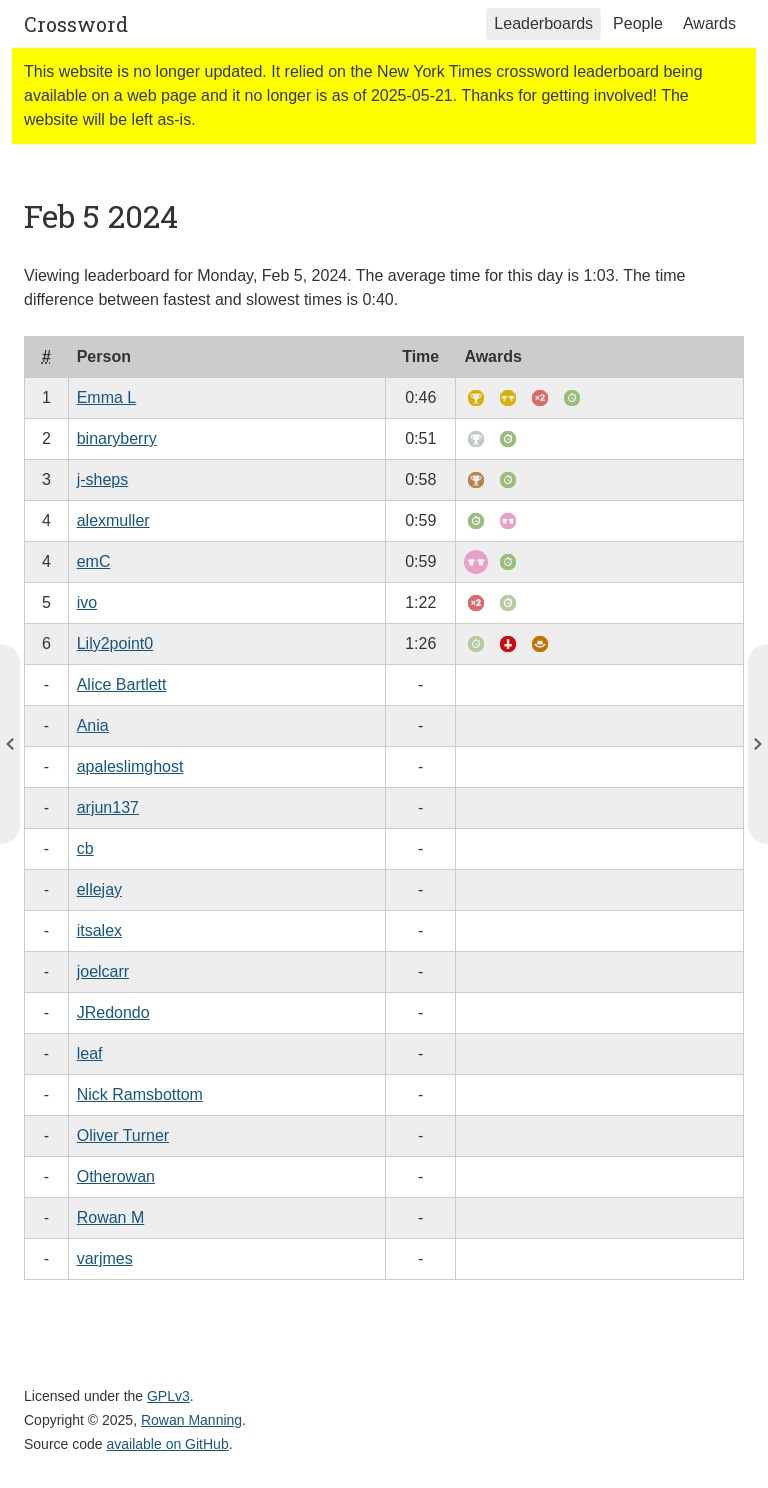  What do you see at coordinates (108, 807) in the screenshot?
I see `arjun137` at bounding box center [108, 807].